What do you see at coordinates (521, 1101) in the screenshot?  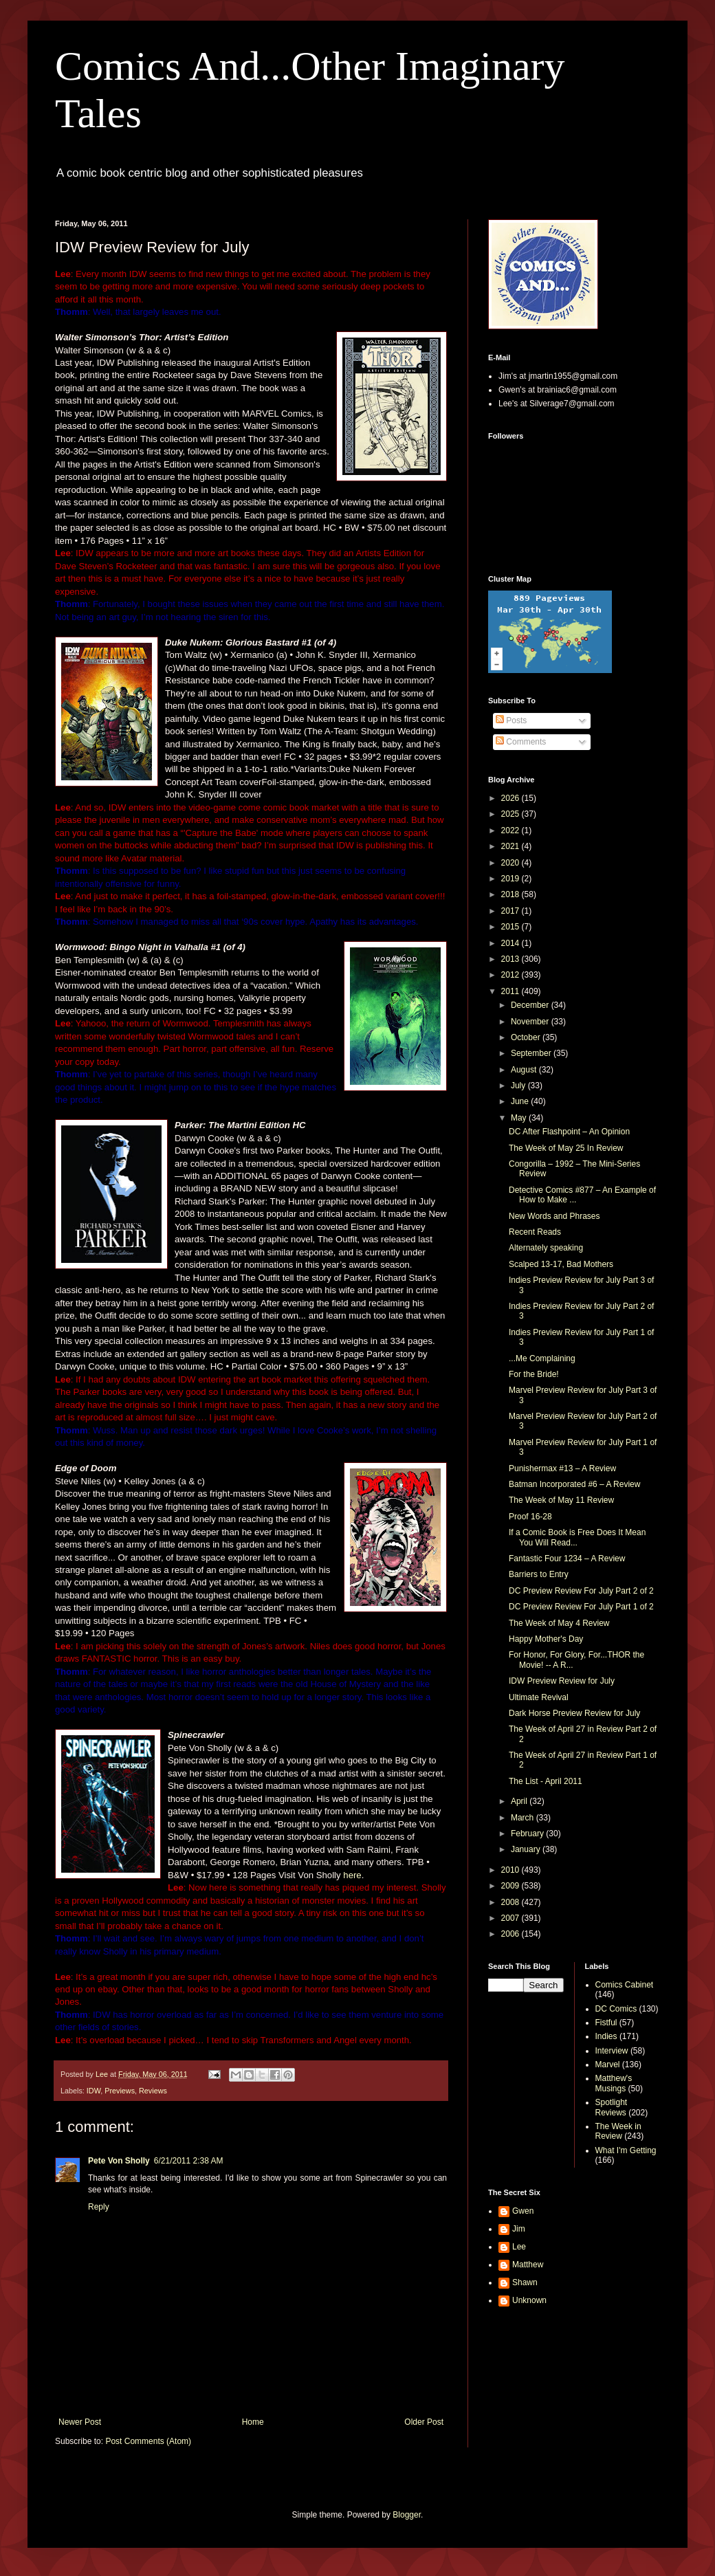 I see `June` at bounding box center [521, 1101].